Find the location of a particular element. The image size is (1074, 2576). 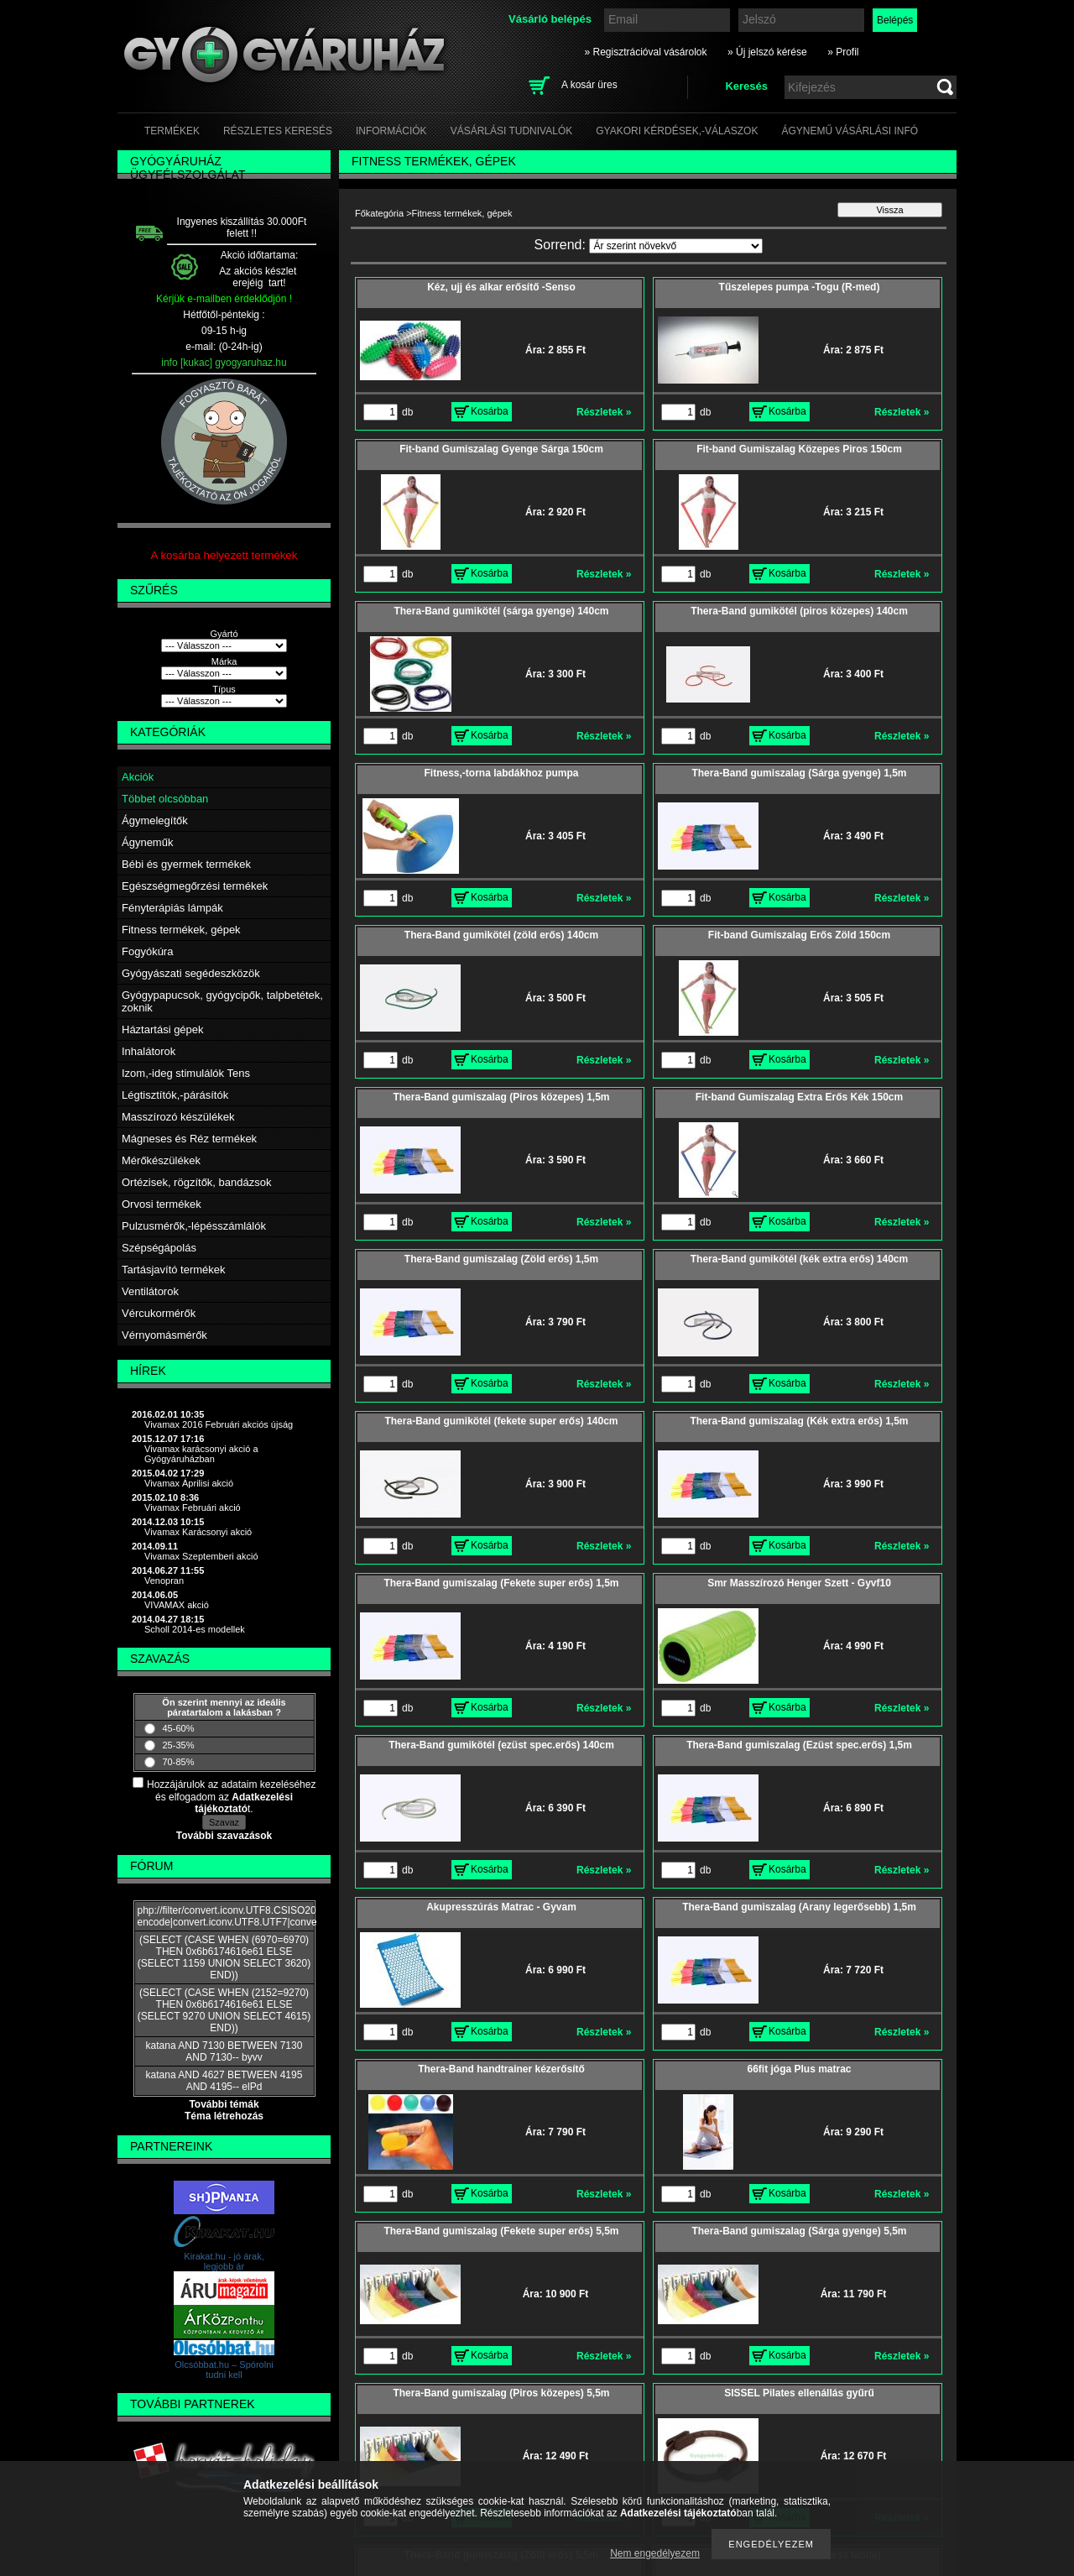

Masszírozó készülékek is located at coordinates (178, 1116).